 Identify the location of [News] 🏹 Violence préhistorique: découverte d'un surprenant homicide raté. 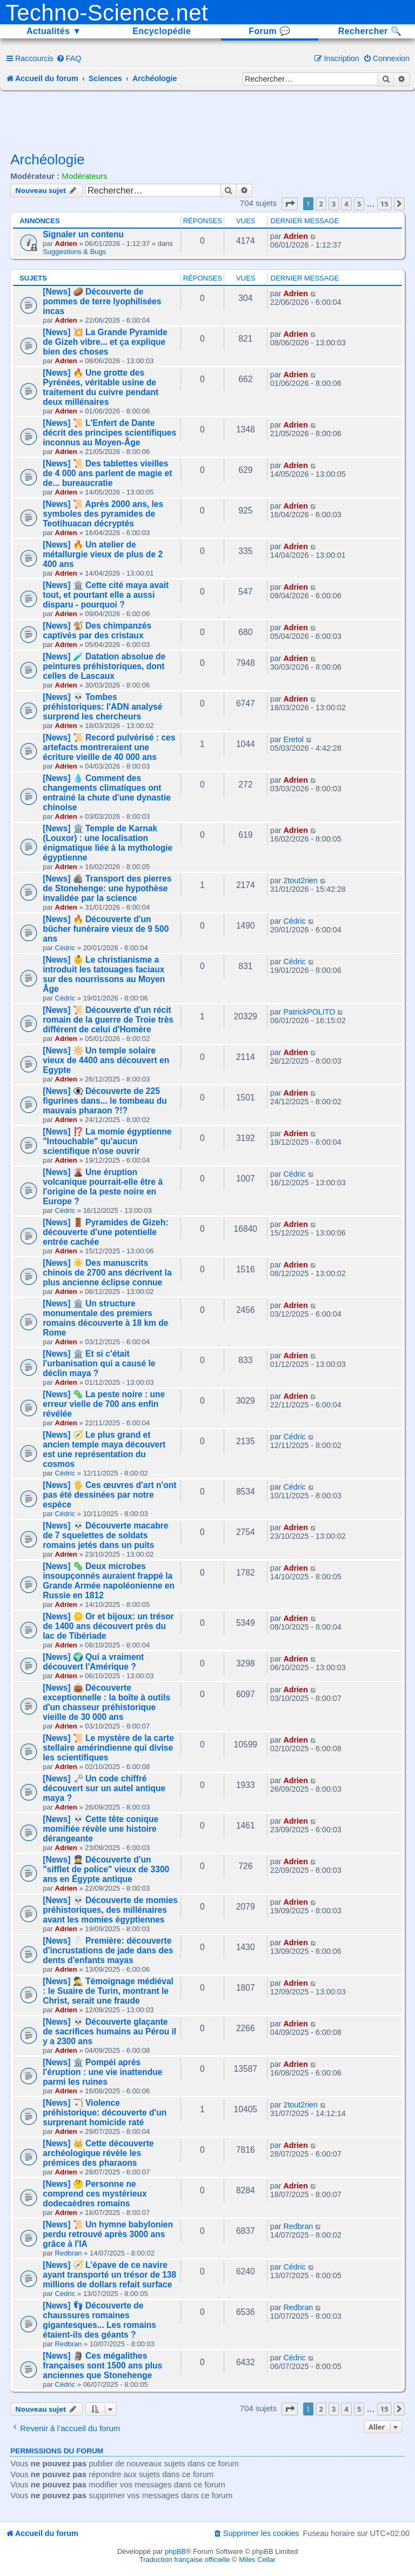
(104, 2112).